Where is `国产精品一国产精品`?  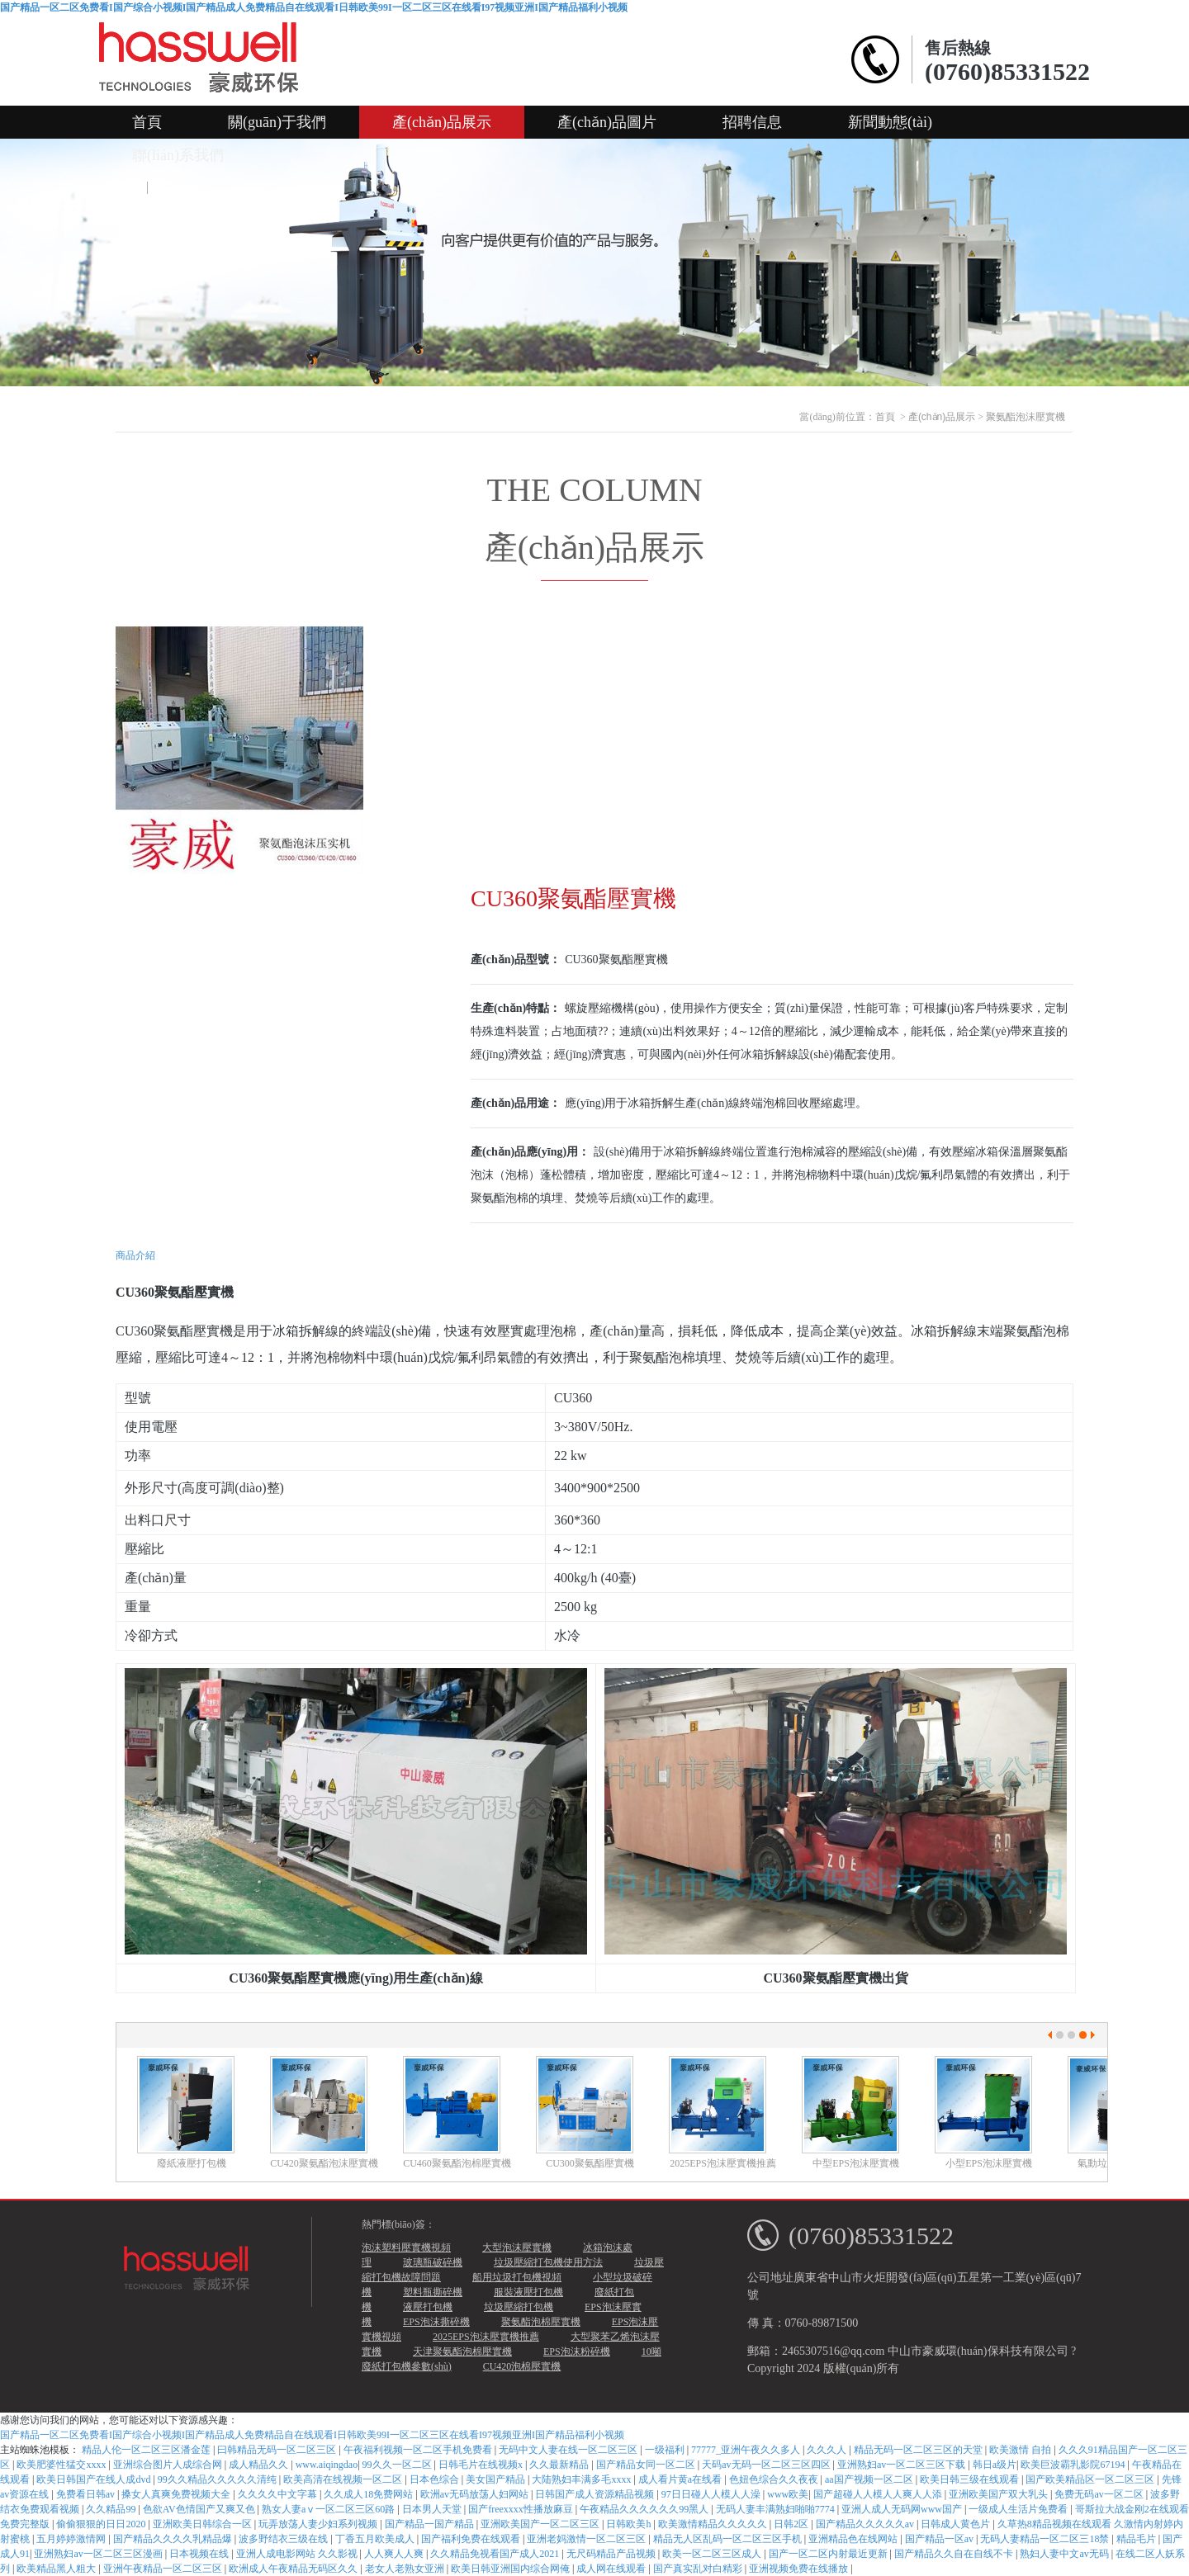 国产精品一国产精品 is located at coordinates (430, 2524).